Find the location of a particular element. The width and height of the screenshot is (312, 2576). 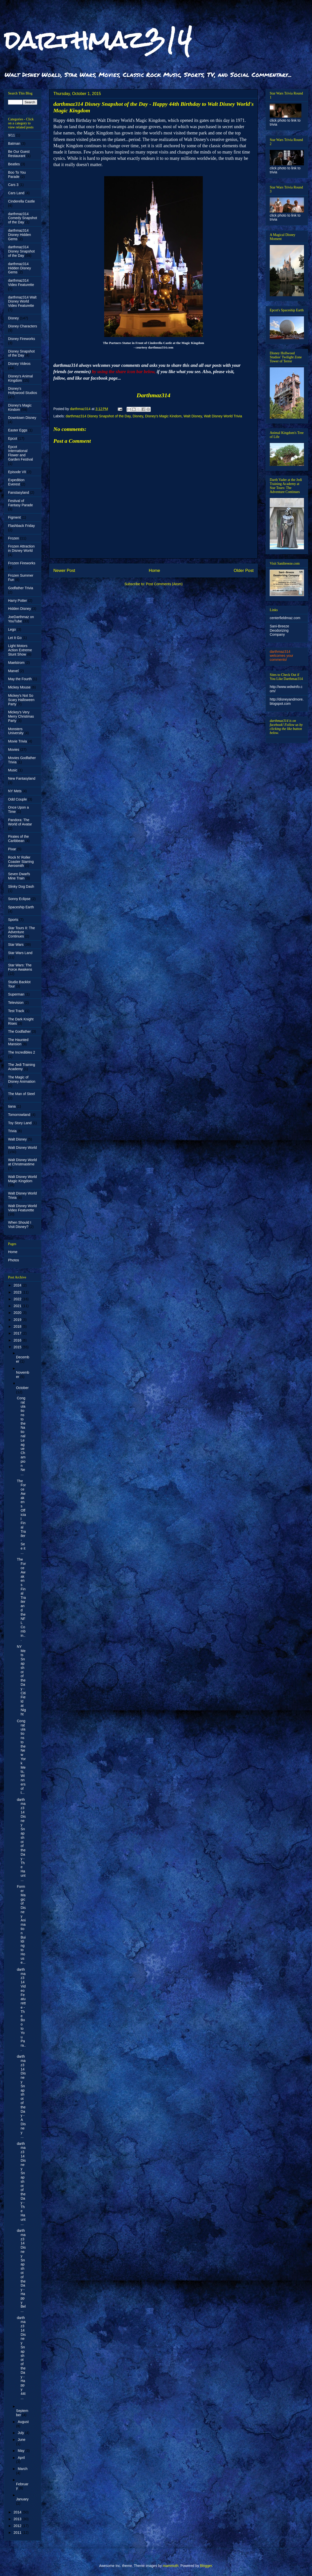

Congratulations to the National League Champion Ne... is located at coordinates (21, 1436).